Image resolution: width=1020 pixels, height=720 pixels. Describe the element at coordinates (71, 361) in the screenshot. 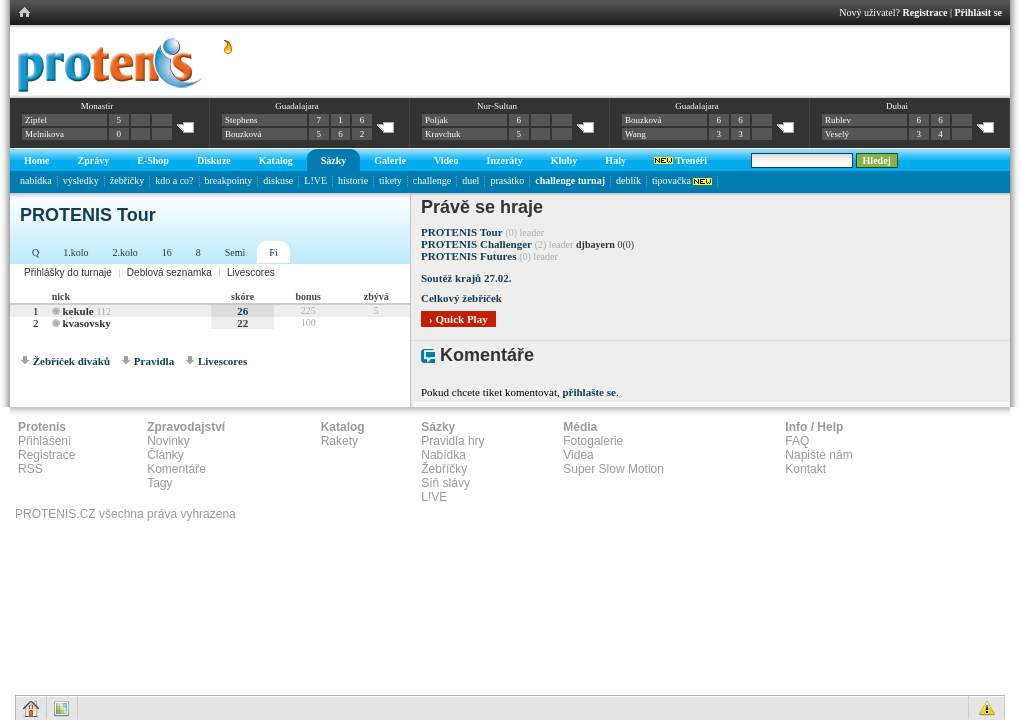

I see `Žebříček diváků` at that location.